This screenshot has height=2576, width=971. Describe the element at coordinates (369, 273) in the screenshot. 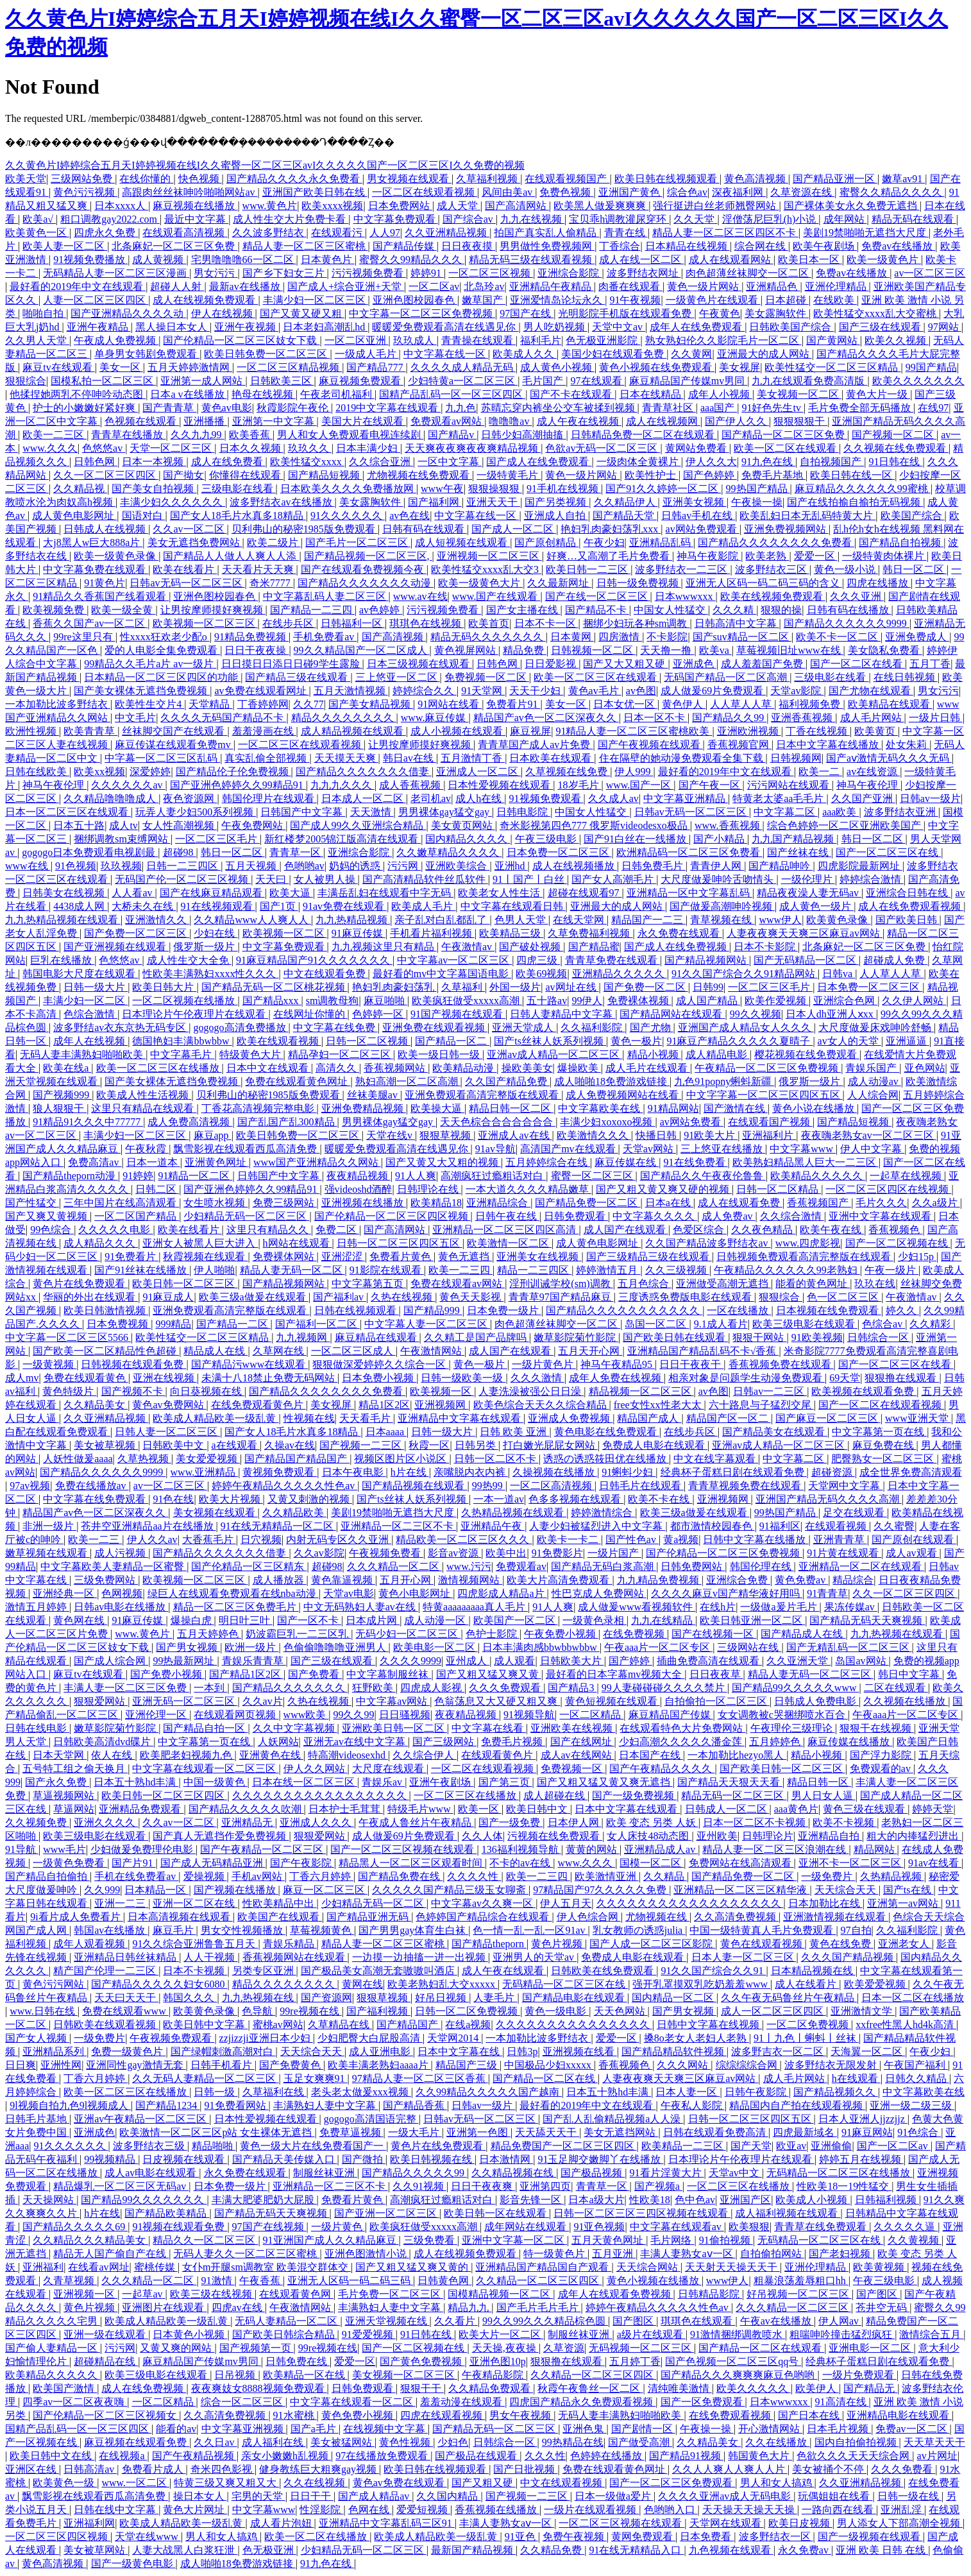

I see `污污视频免费看` at that location.